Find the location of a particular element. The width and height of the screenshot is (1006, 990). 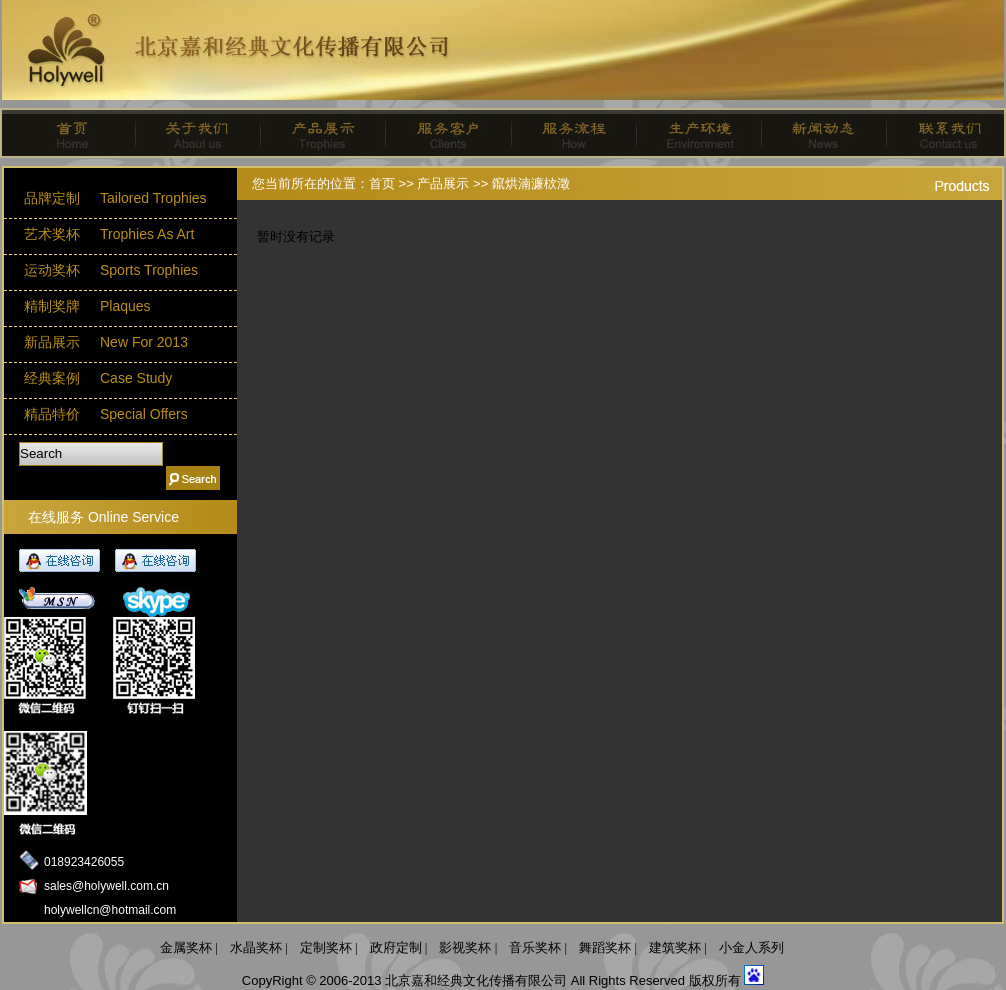

金属奖杯 is located at coordinates (186, 947).